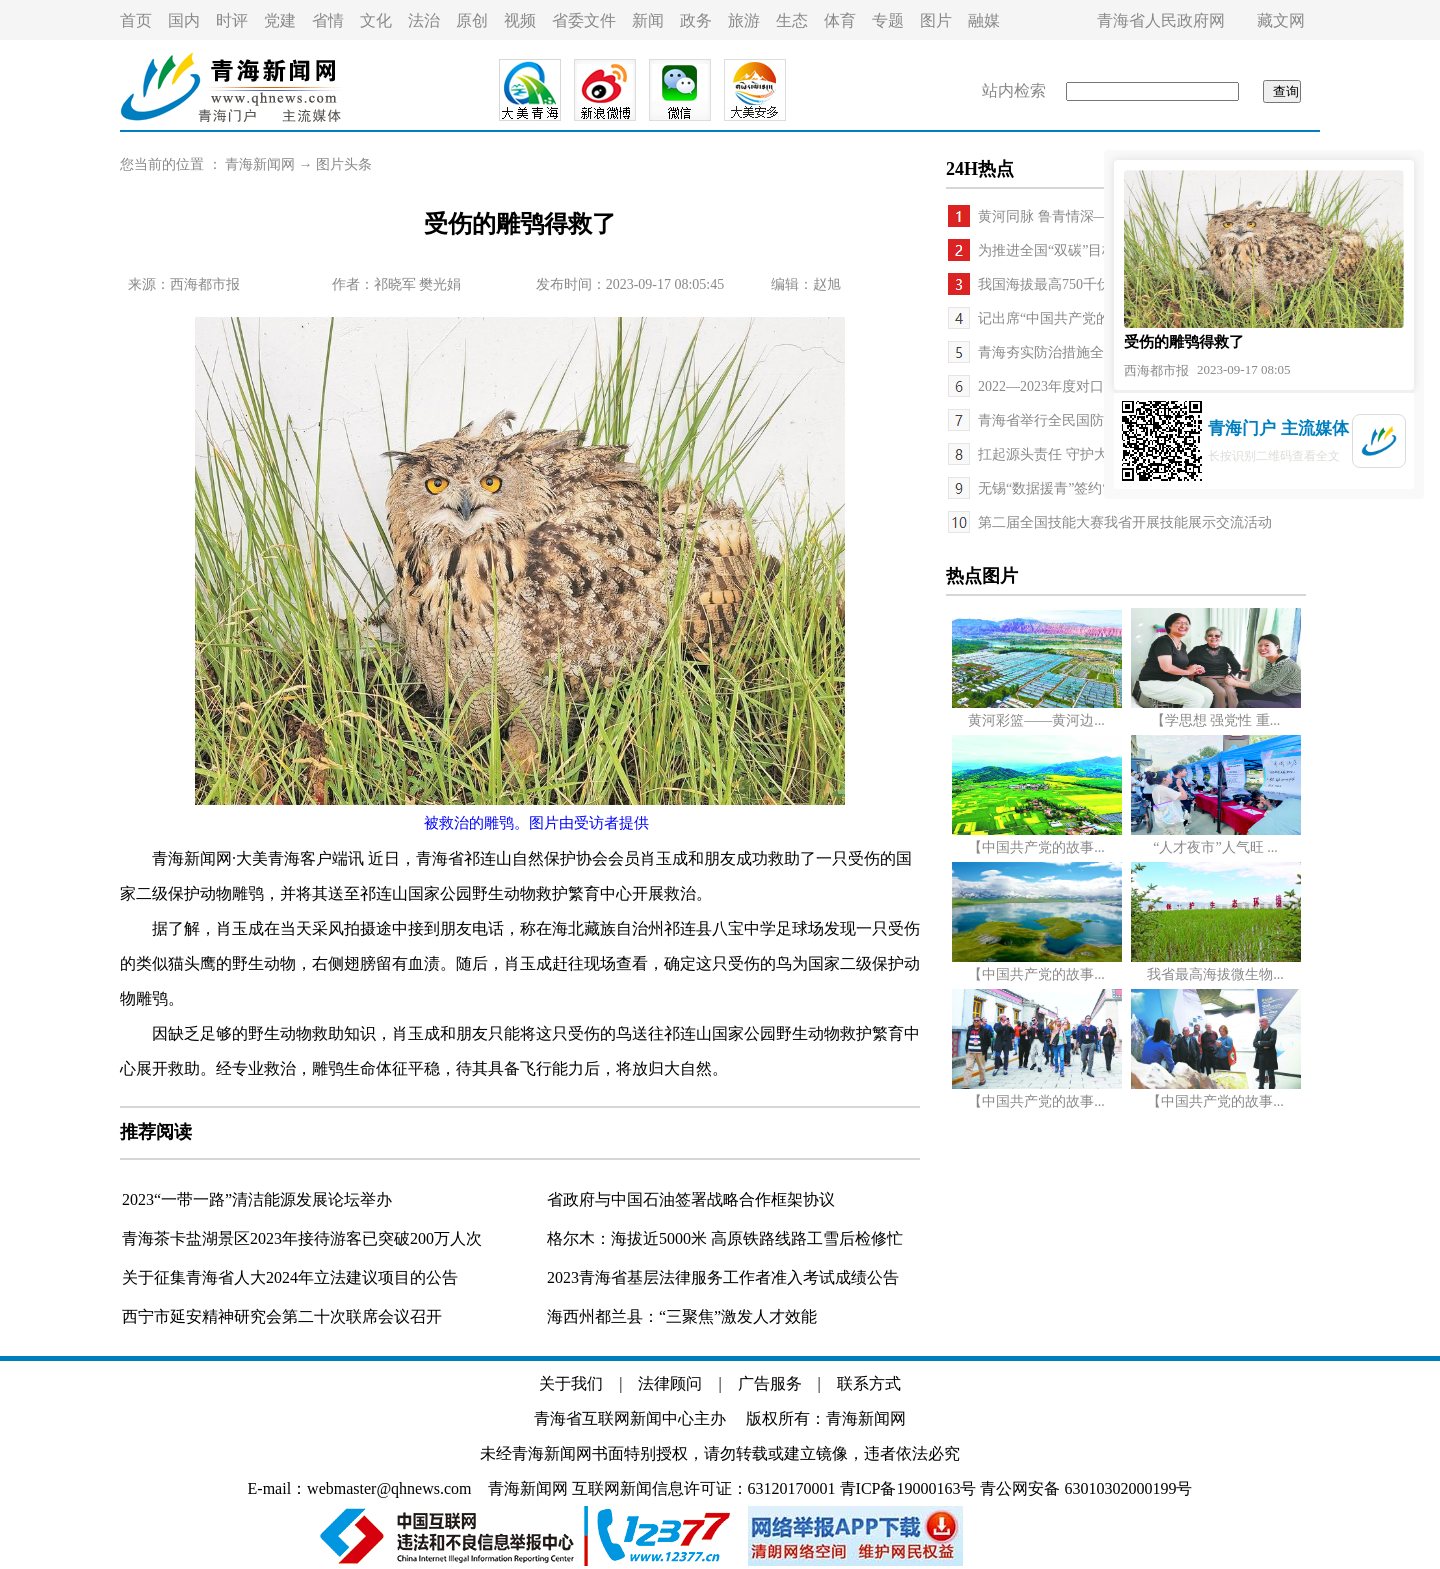 Image resolution: width=1440 pixels, height=1569 pixels. Describe the element at coordinates (723, 1277) in the screenshot. I see `2023青海省基层法律服务工作者准入考试成绩公告` at that location.